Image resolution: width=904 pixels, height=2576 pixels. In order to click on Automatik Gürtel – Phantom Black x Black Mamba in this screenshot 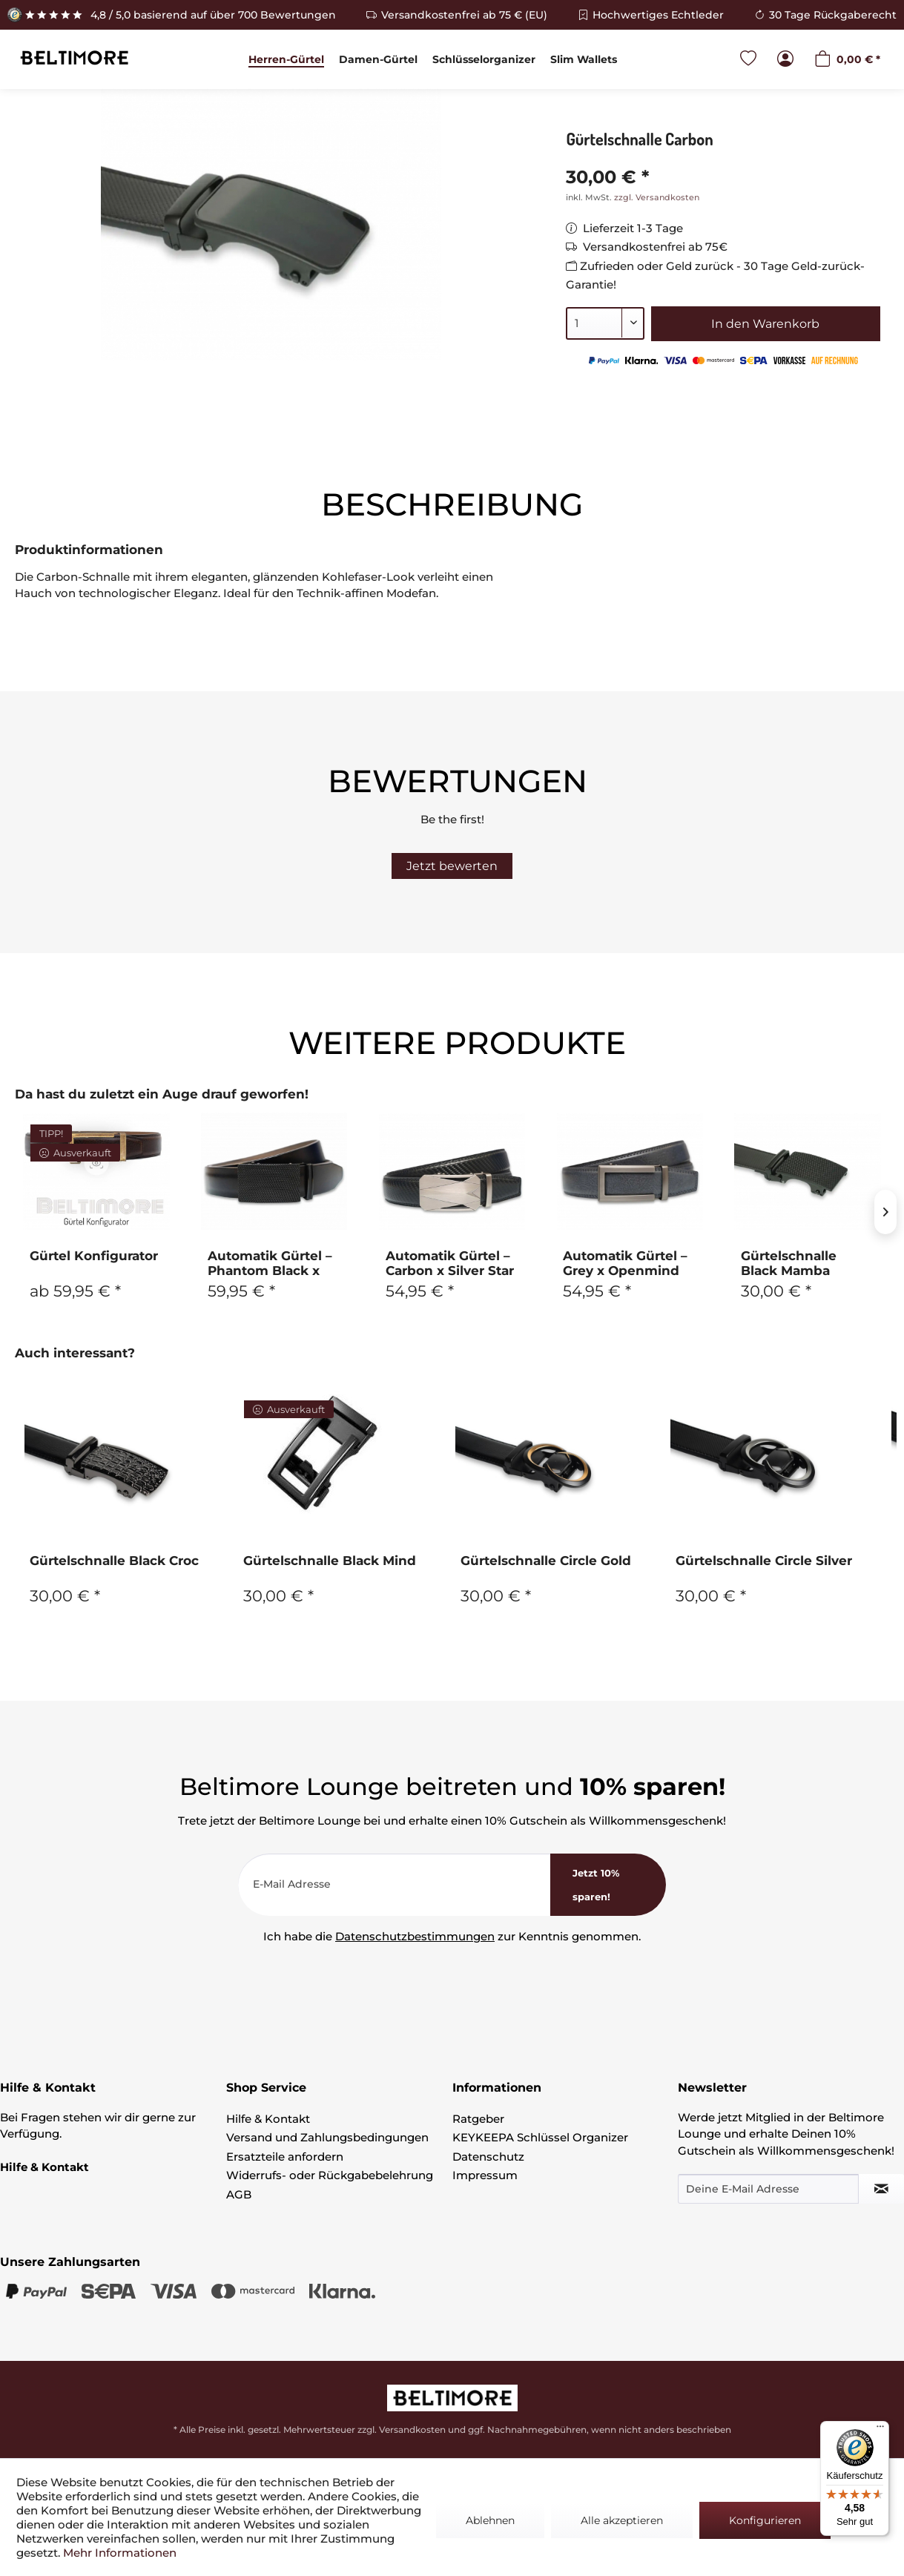, I will do `click(270, 1263)`.